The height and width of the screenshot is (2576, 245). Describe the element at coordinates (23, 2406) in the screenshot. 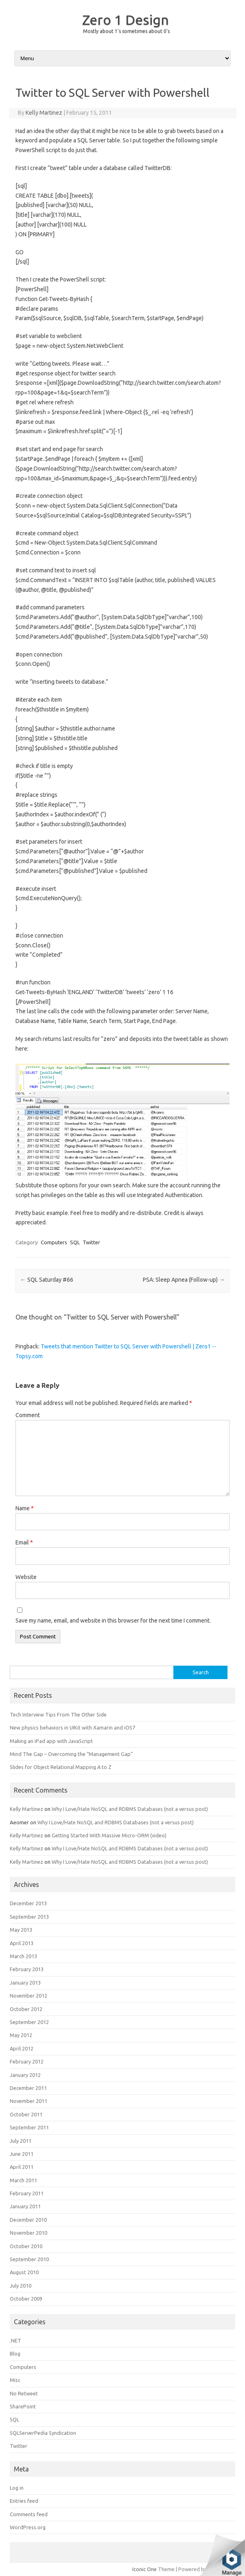

I see `SharePoint` at that location.